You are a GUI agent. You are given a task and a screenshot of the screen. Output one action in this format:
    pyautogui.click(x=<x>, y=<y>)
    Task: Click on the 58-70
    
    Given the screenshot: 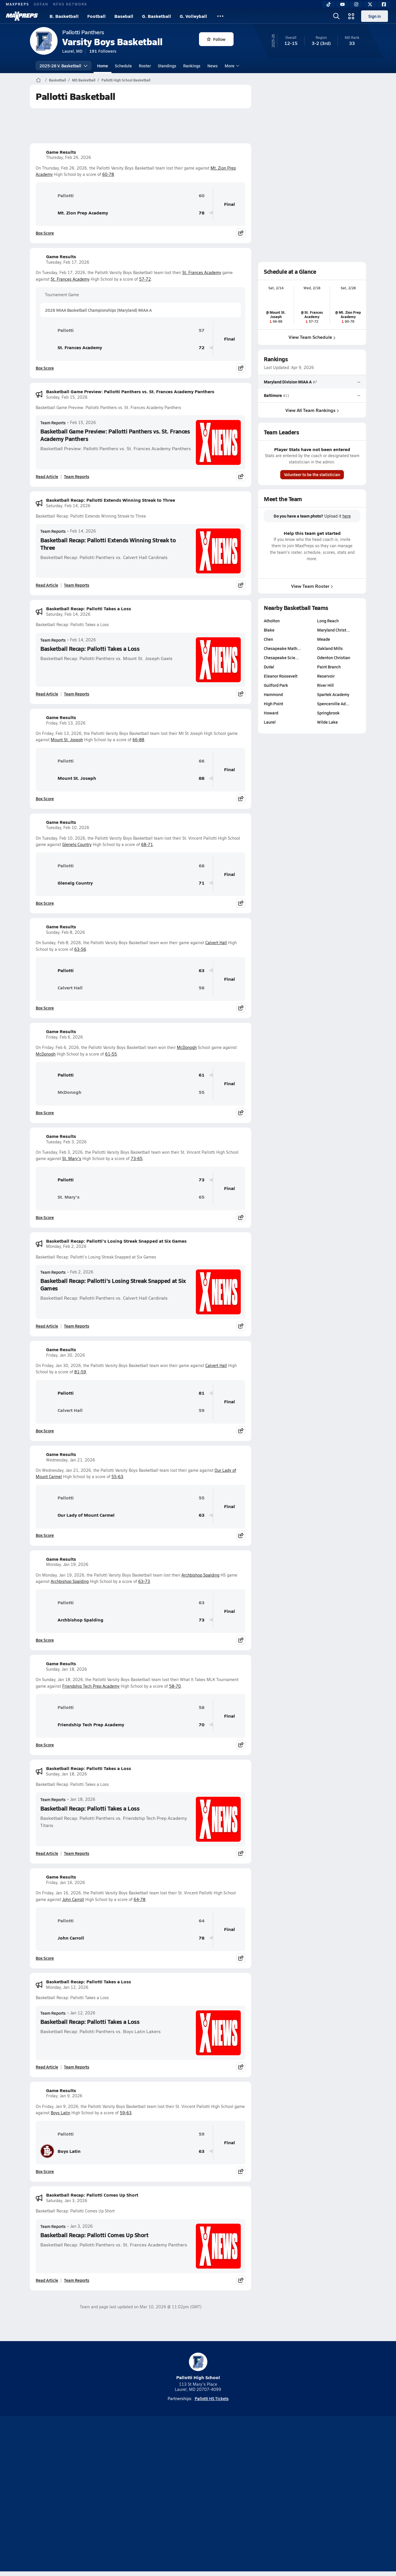 What is the action you would take?
    pyautogui.click(x=175, y=1686)
    